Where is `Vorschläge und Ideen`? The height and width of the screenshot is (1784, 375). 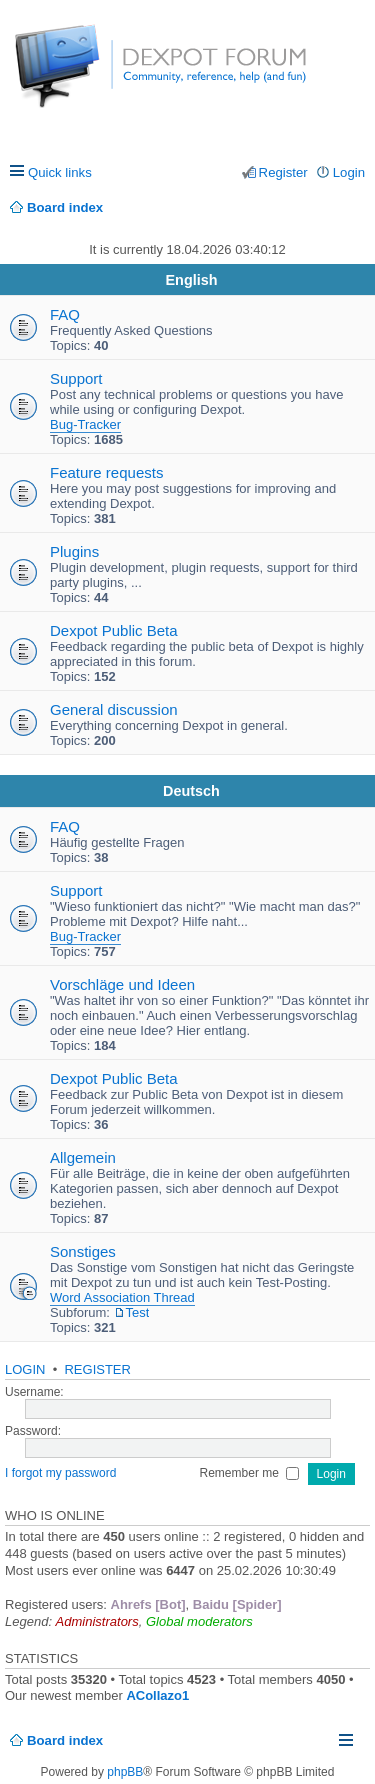
Vorschläge und Ideen is located at coordinates (122, 984).